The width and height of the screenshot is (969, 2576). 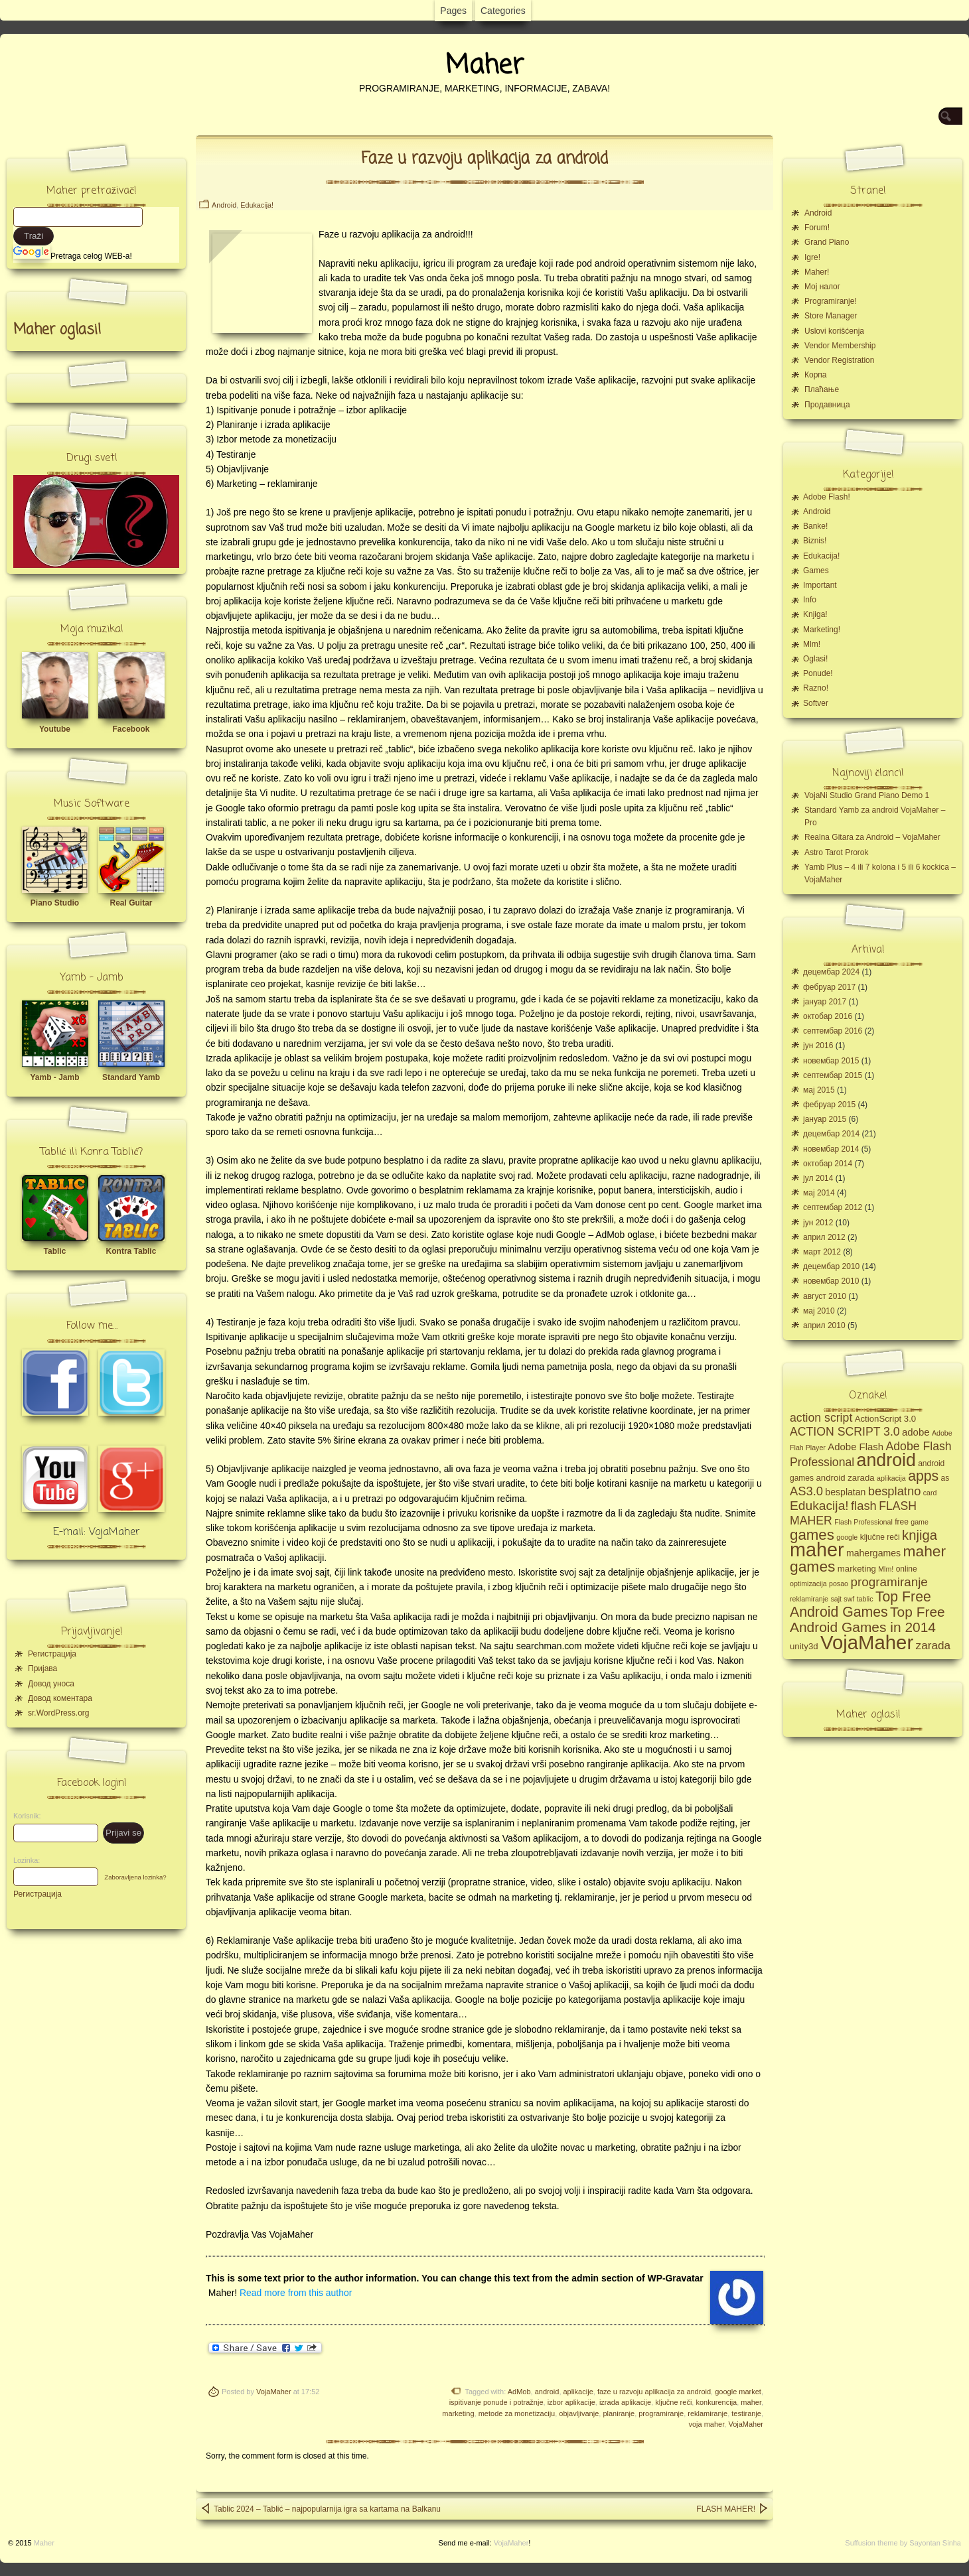 What do you see at coordinates (829, 1104) in the screenshot?
I see `фебруар 2015` at bounding box center [829, 1104].